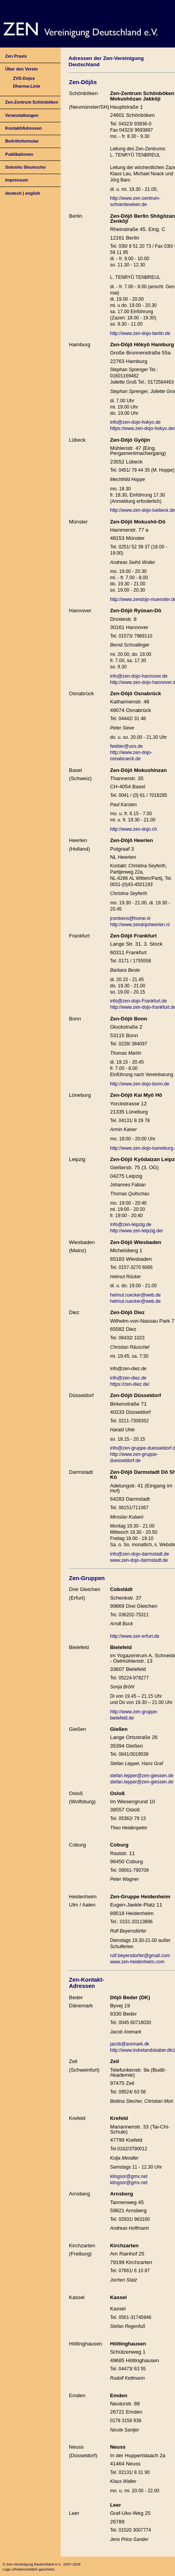 This screenshot has height=2576, width=175. What do you see at coordinates (23, 128) in the screenshot?
I see `Kontakt/Adressen` at bounding box center [23, 128].